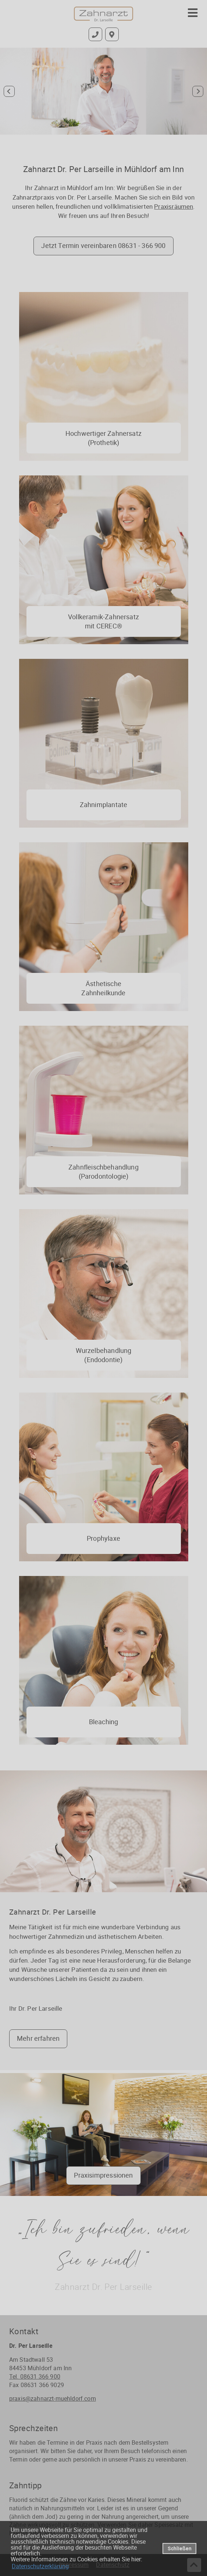 This screenshot has width=207, height=2576. What do you see at coordinates (52, 2398) in the screenshot?
I see `praxis@zahnarzt-muehldorf.com` at bounding box center [52, 2398].